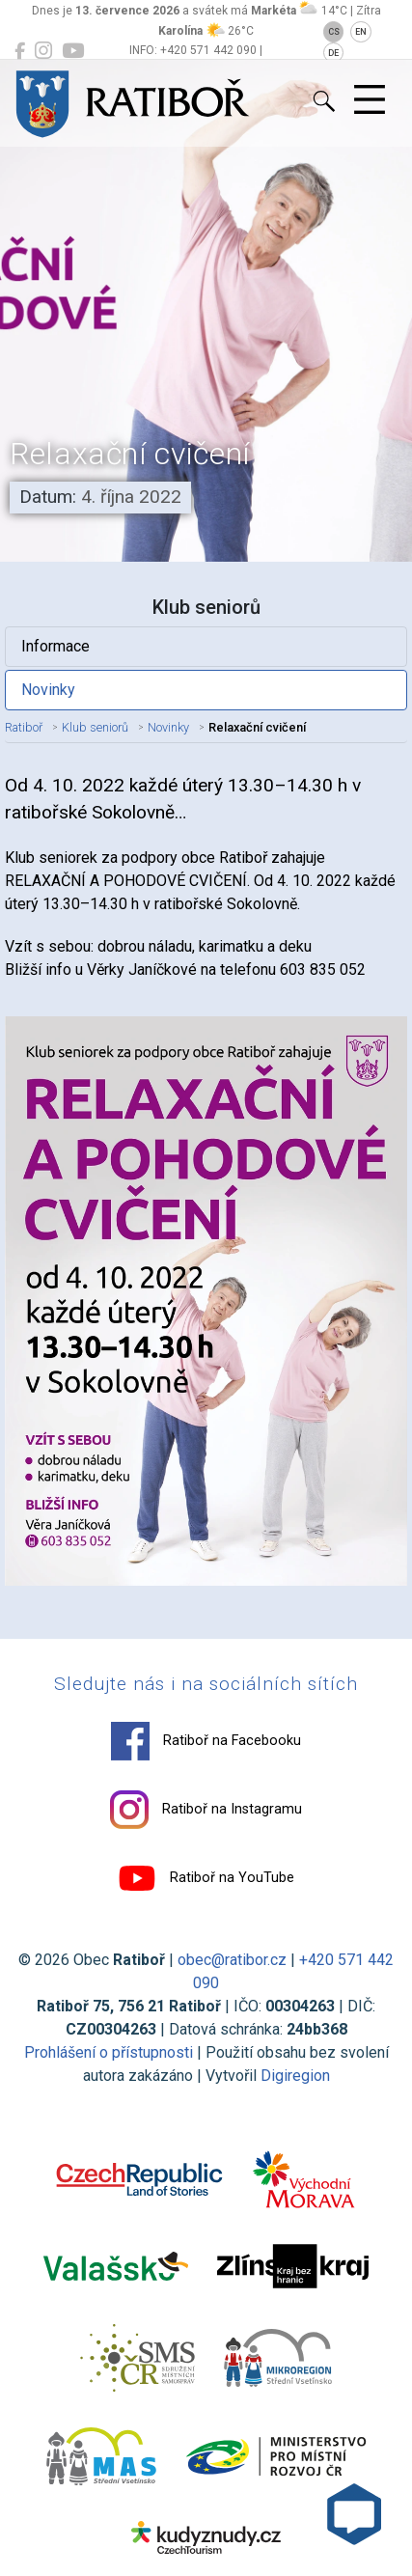 The height and width of the screenshot is (2576, 412). What do you see at coordinates (232, 1960) in the screenshot?
I see `obec@ratibor.cz` at bounding box center [232, 1960].